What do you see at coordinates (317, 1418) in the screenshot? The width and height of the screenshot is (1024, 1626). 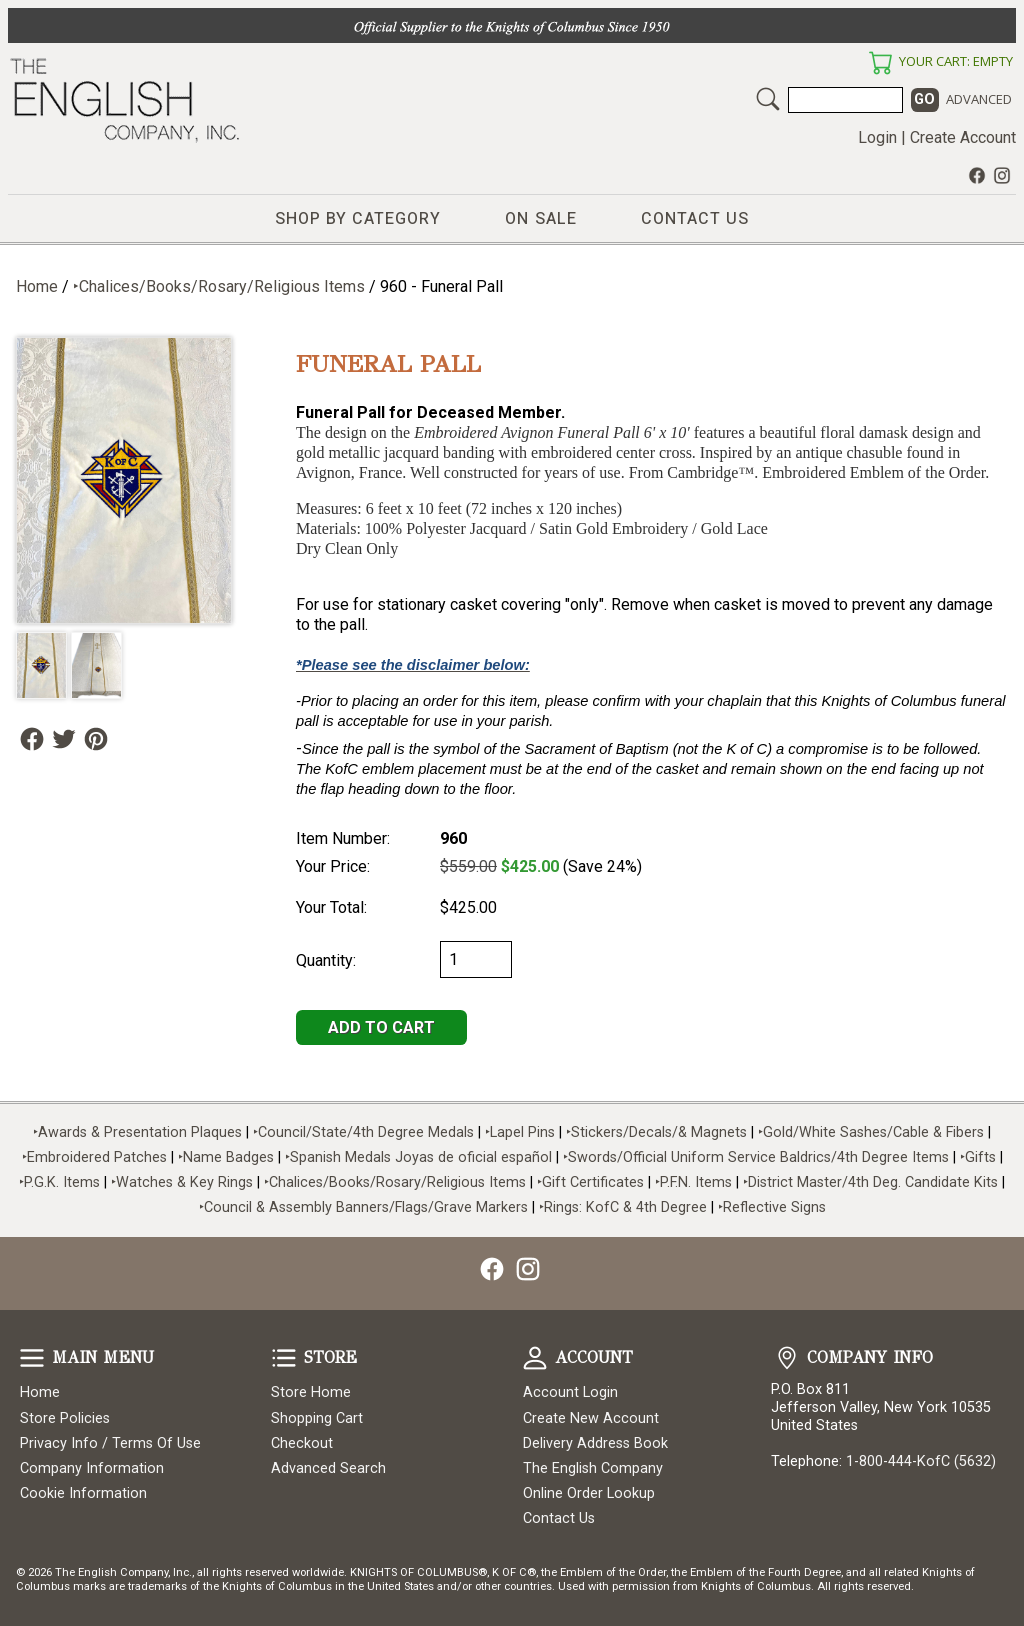 I see `Shopping Cart` at bounding box center [317, 1418].